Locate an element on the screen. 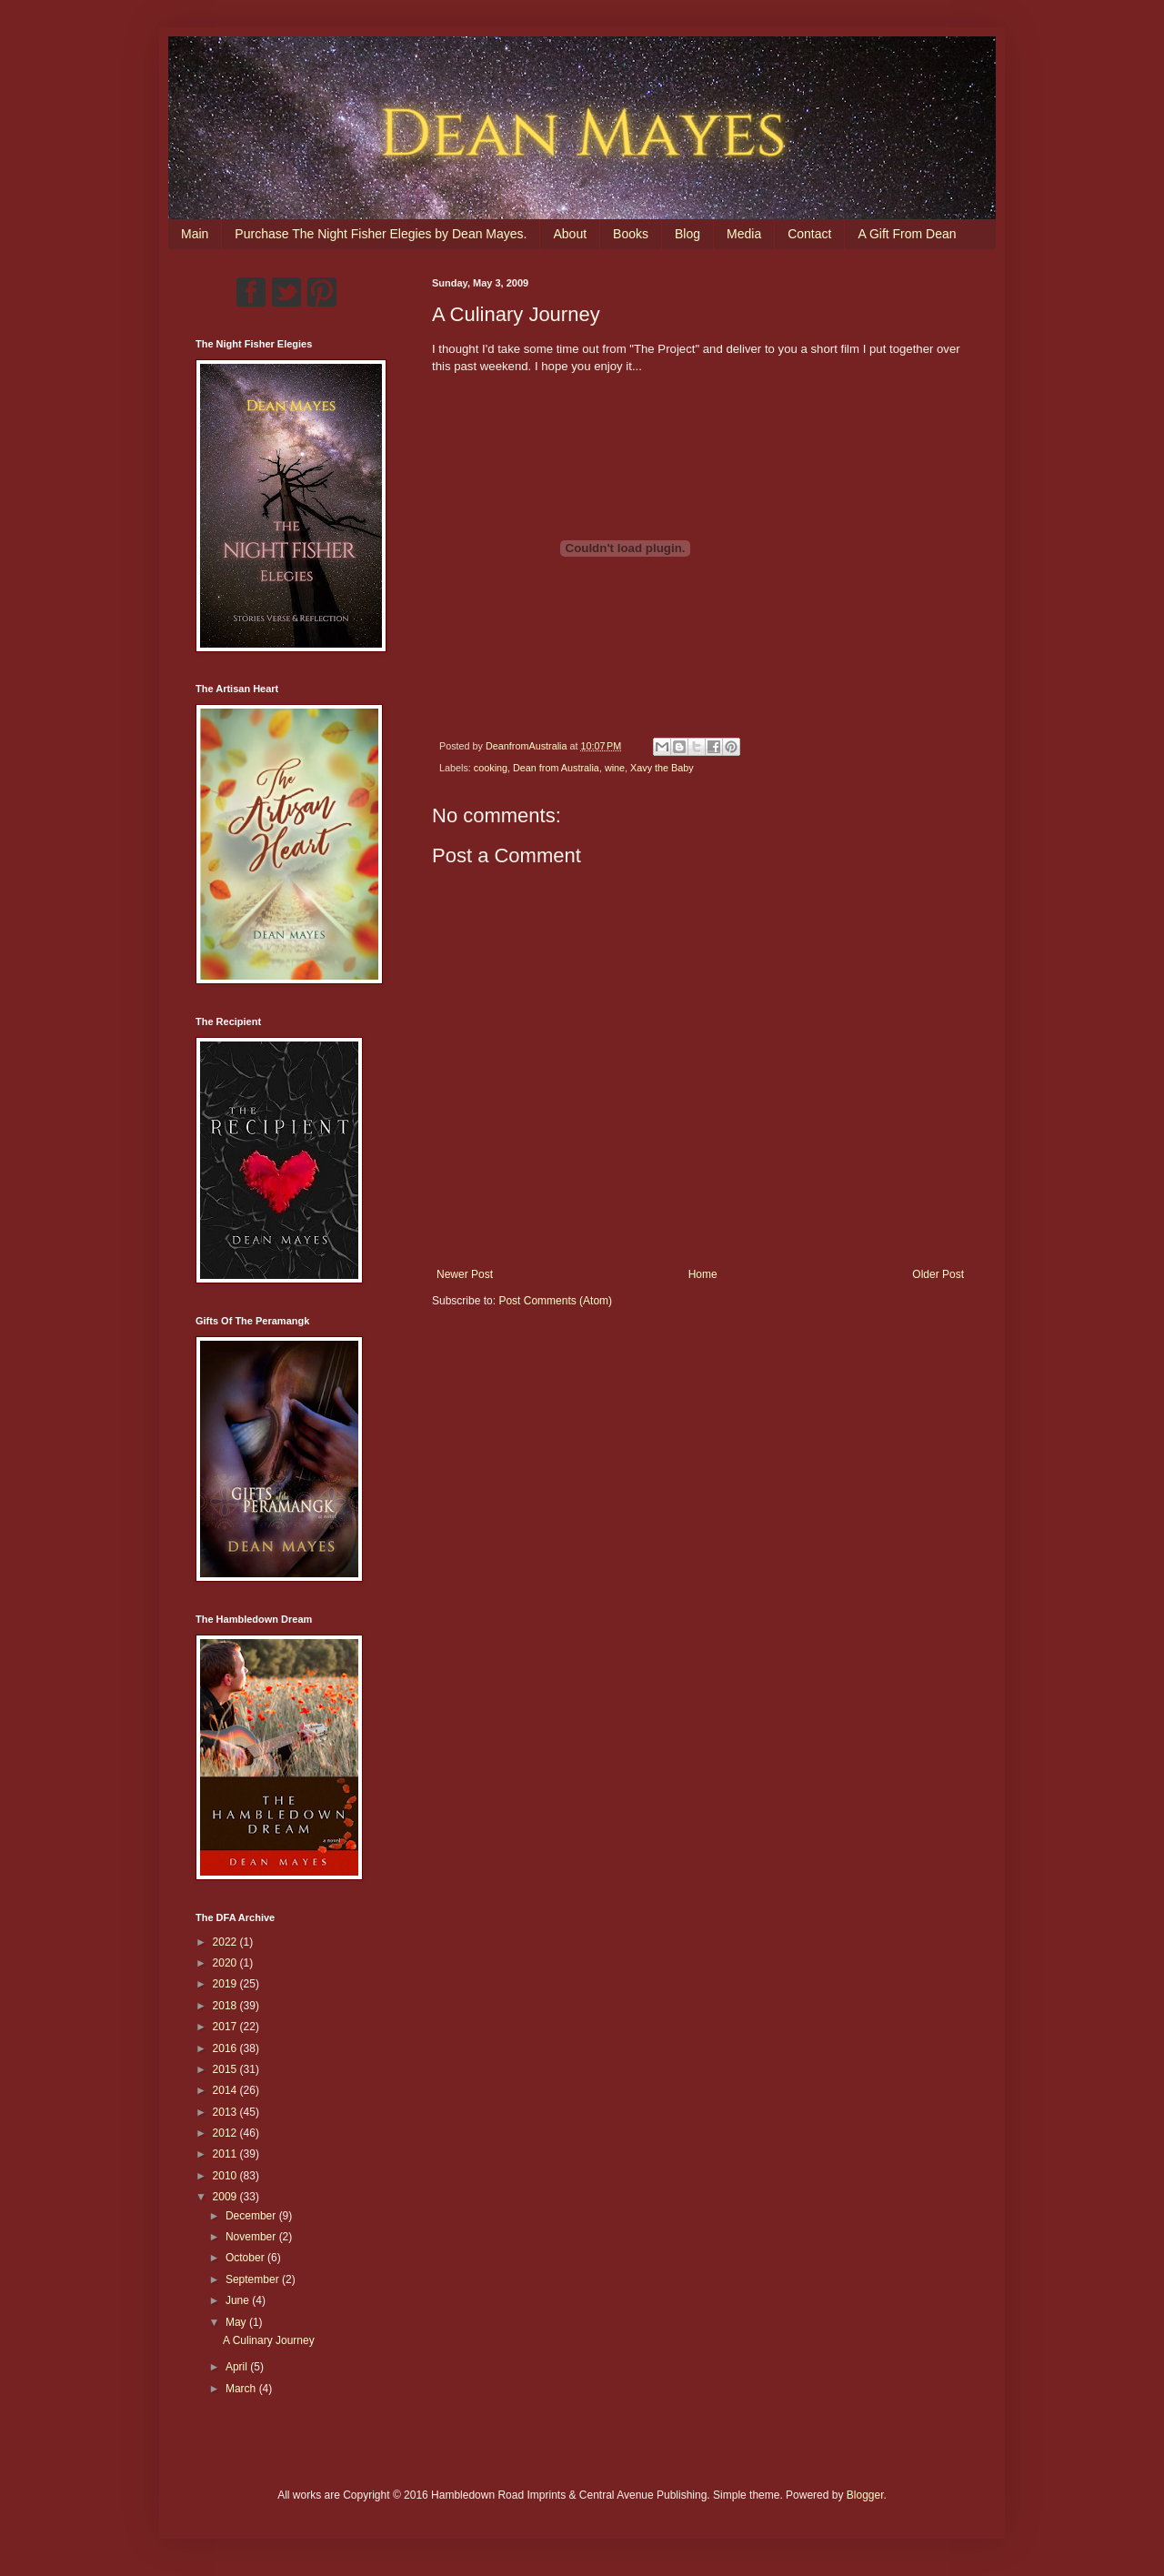 Image resolution: width=1164 pixels, height=2576 pixels. October is located at coordinates (246, 2257).